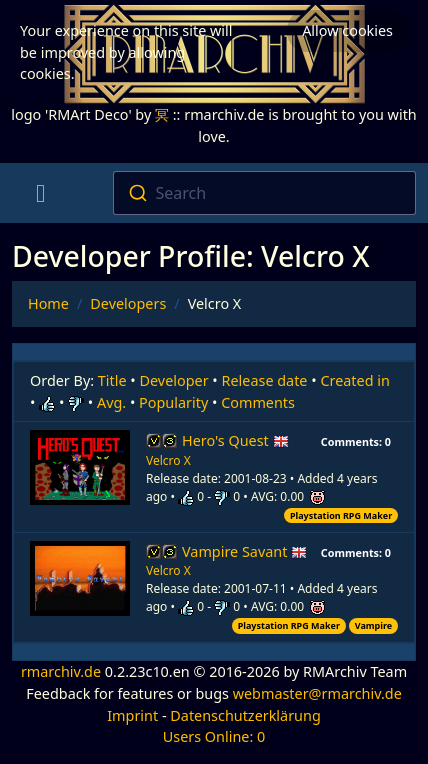 This screenshot has width=428, height=764. Describe the element at coordinates (112, 380) in the screenshot. I see `Title` at that location.